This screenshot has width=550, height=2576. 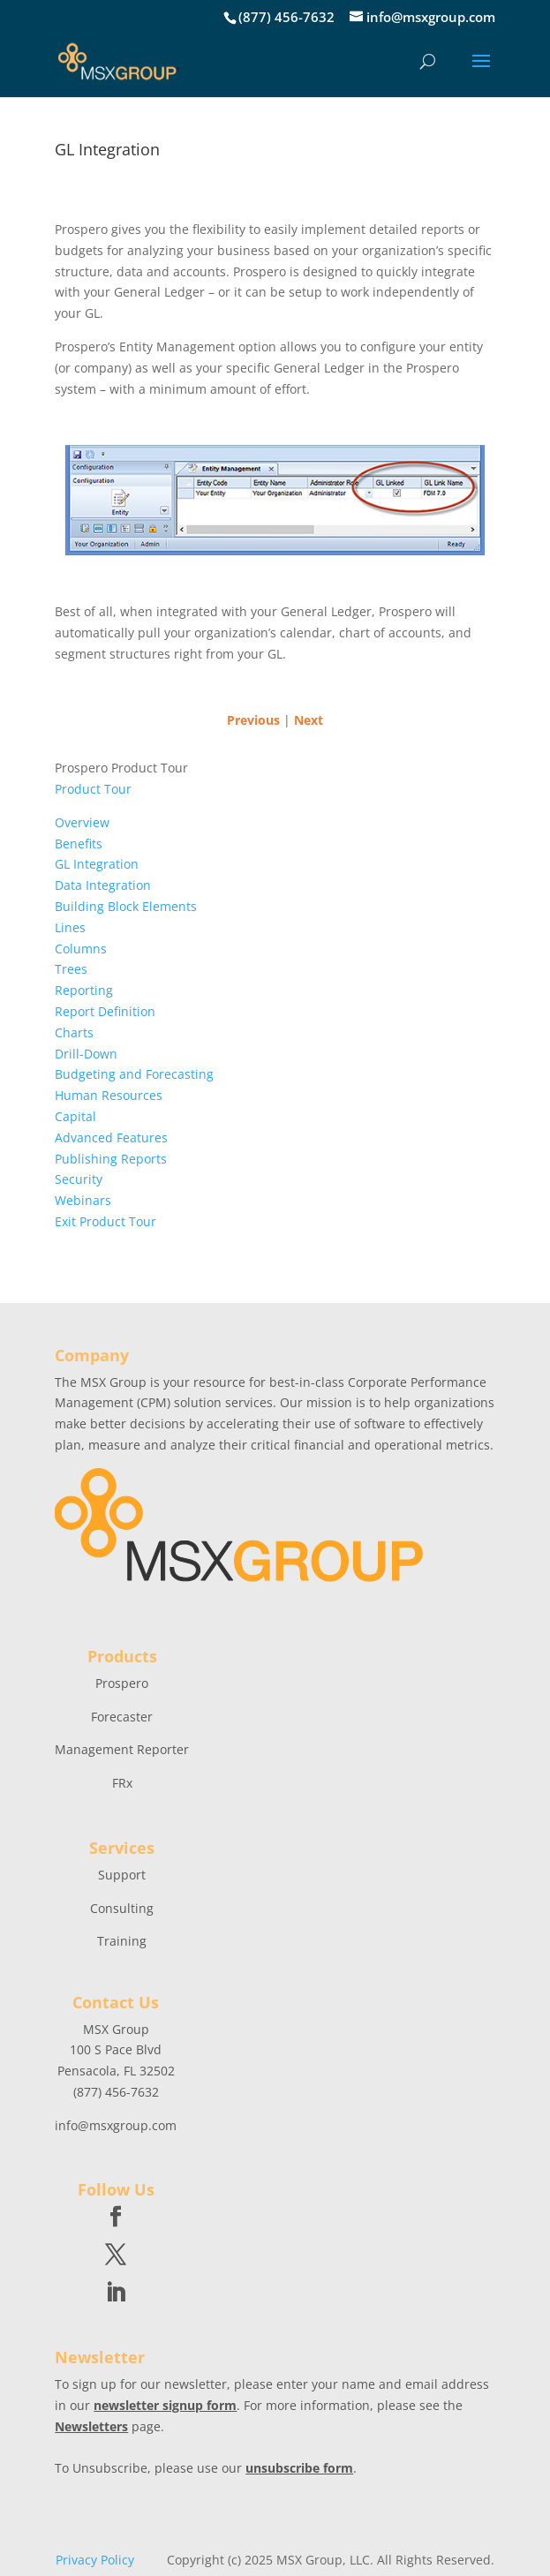 What do you see at coordinates (105, 1221) in the screenshot?
I see `Exit Product Tour` at bounding box center [105, 1221].